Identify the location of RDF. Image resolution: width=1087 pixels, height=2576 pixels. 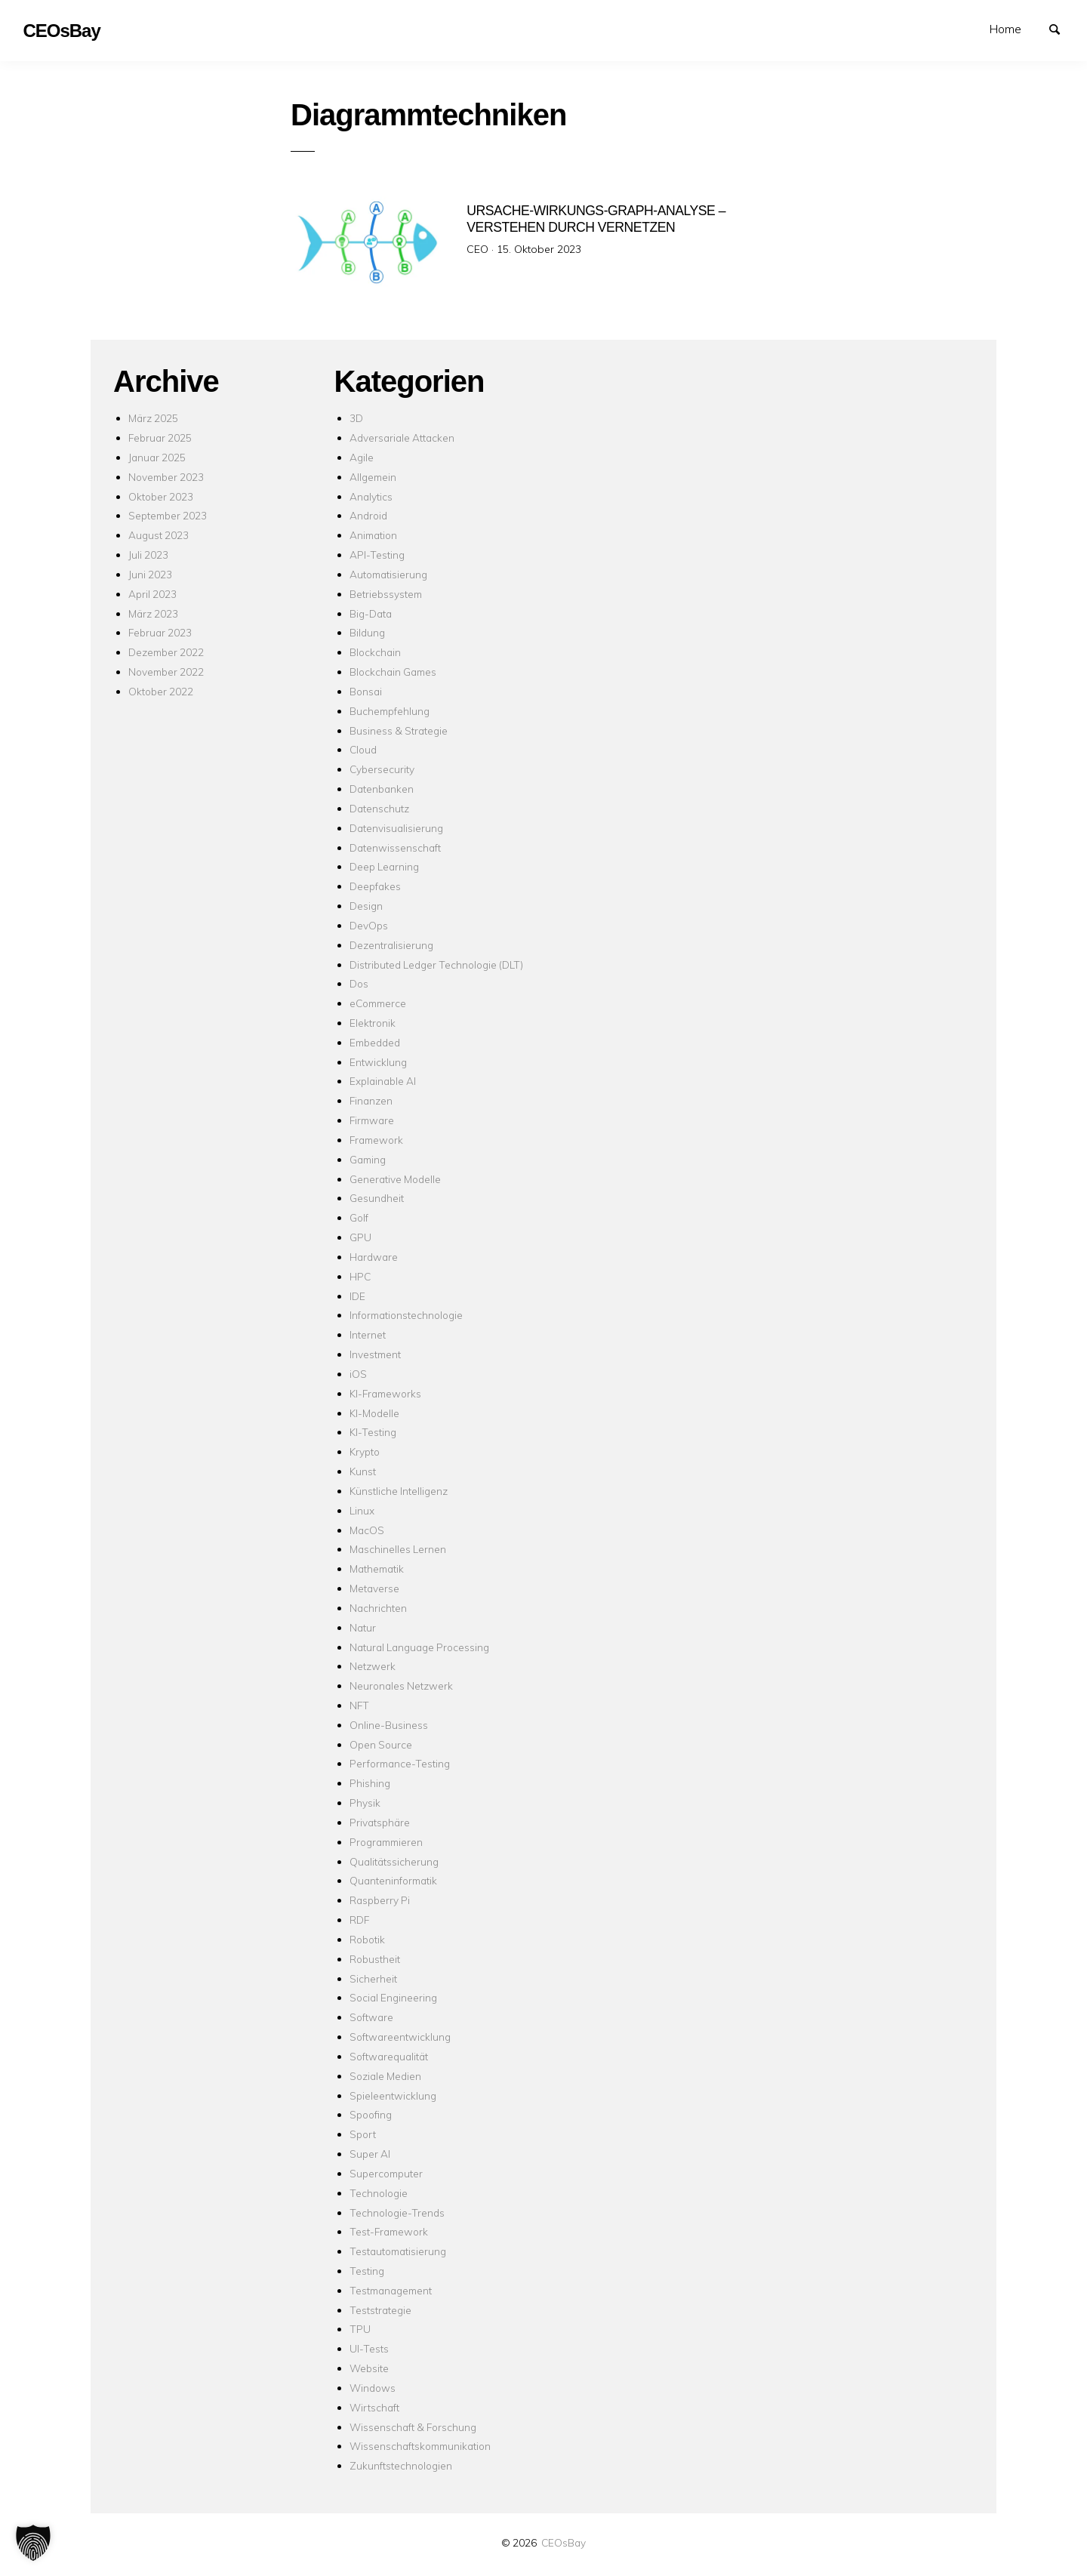
(359, 1919).